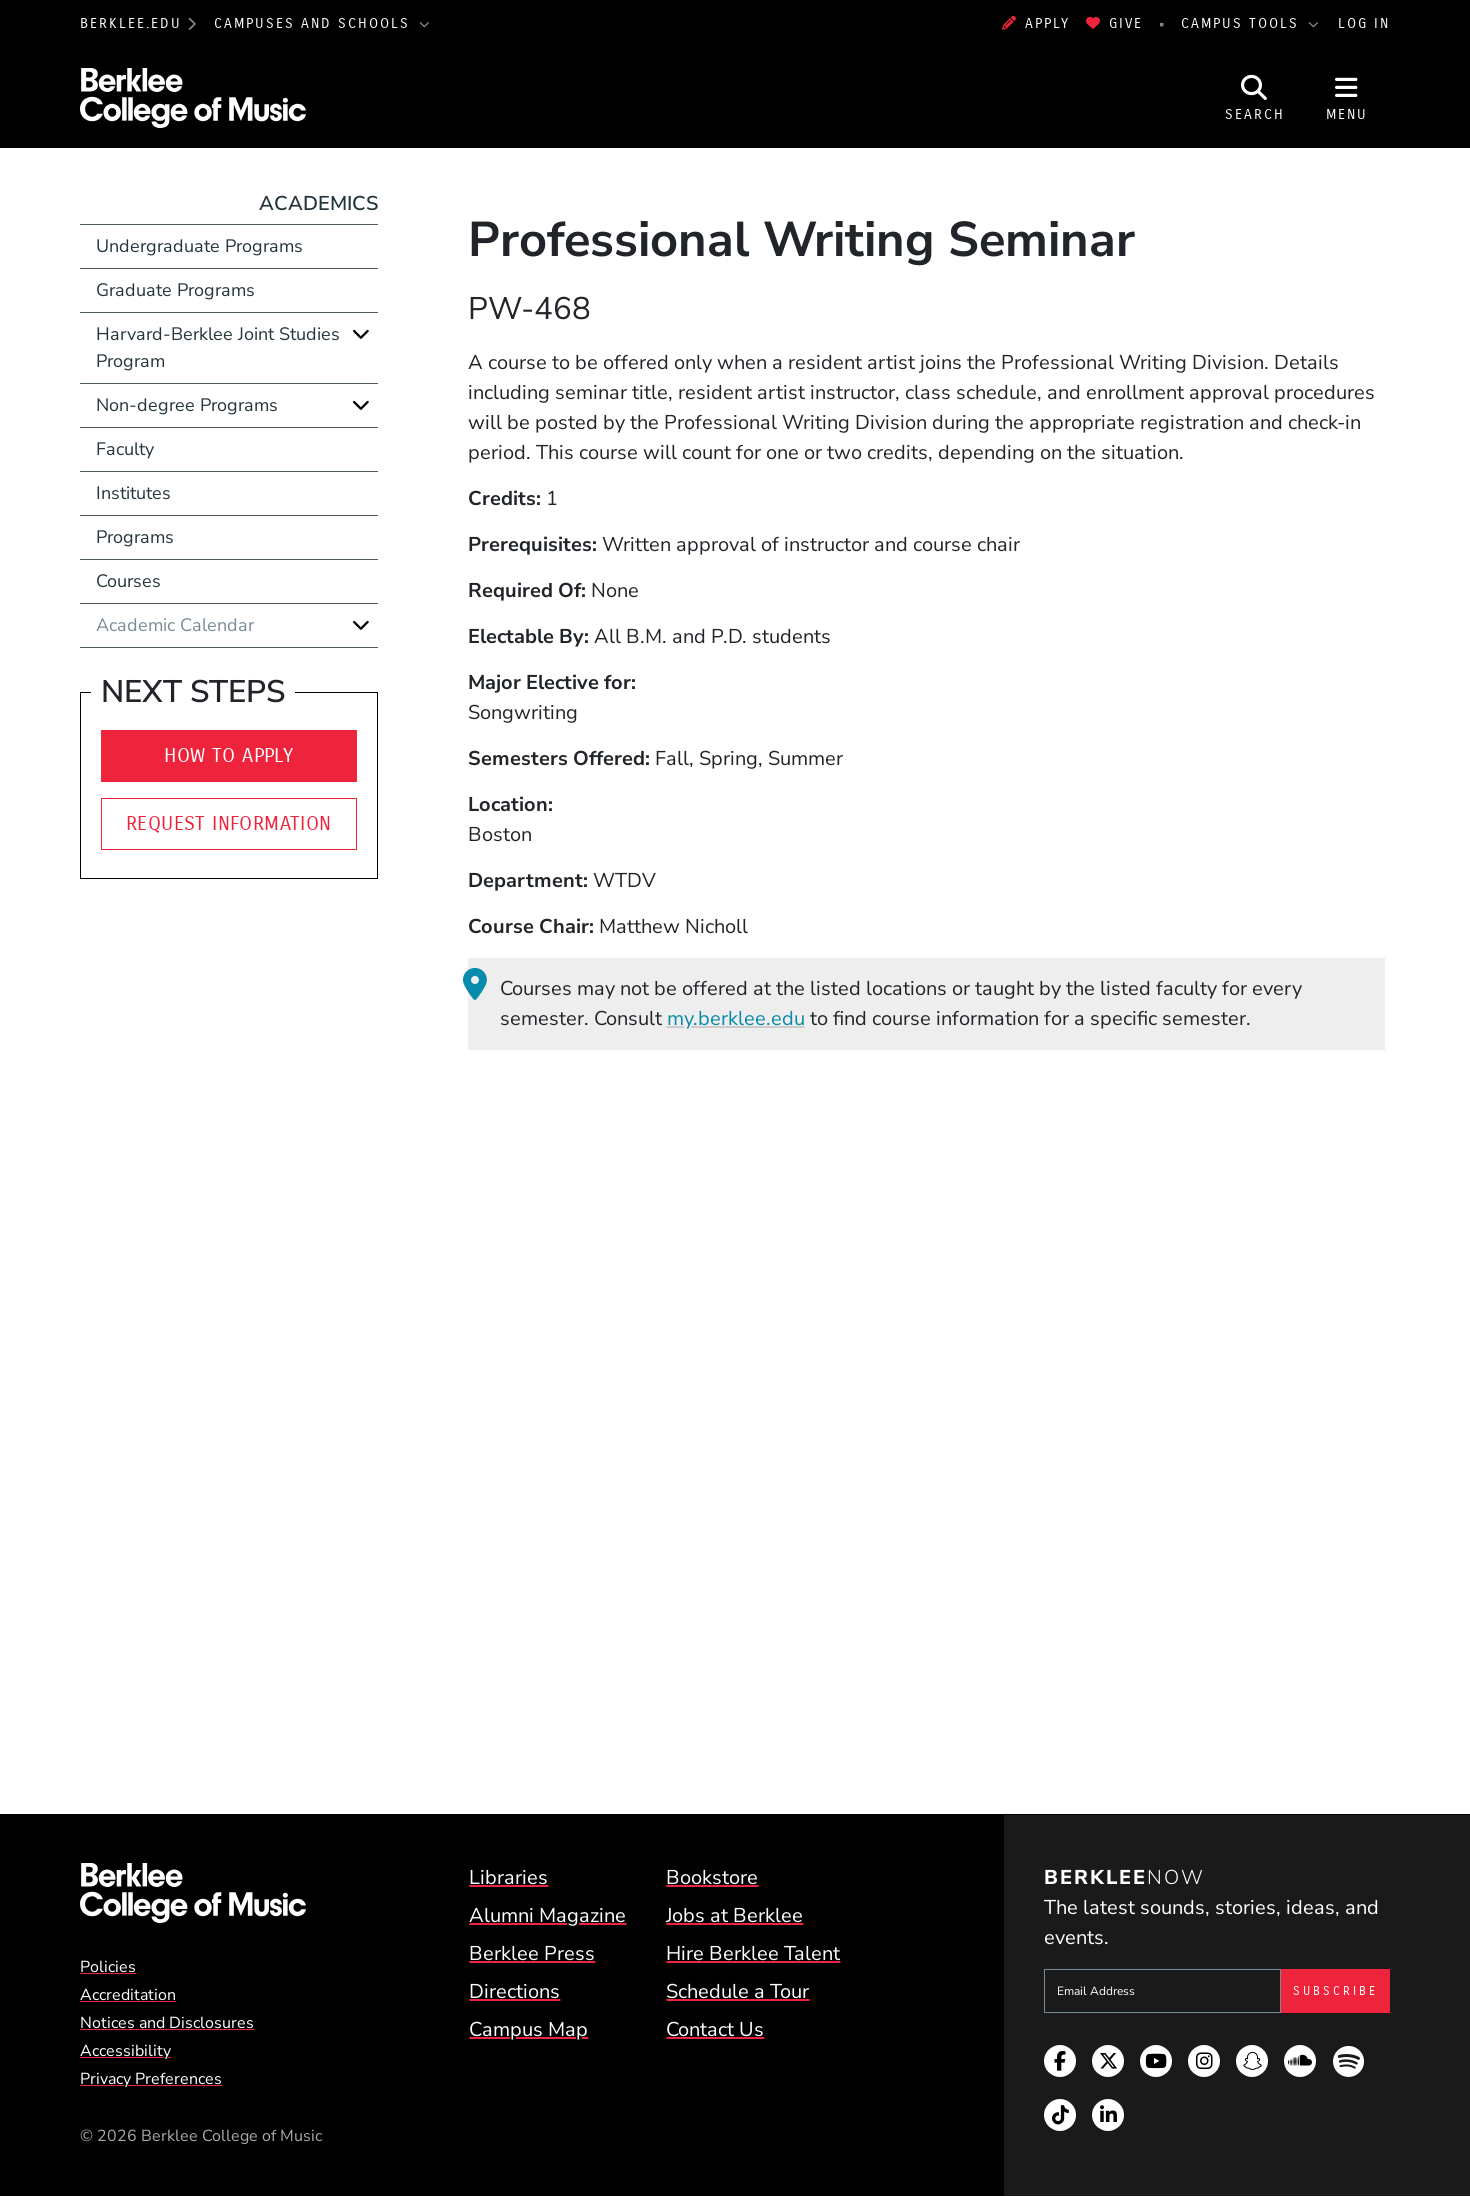 This screenshot has width=1470, height=2197. What do you see at coordinates (151, 2079) in the screenshot?
I see `Privacy Preferences` at bounding box center [151, 2079].